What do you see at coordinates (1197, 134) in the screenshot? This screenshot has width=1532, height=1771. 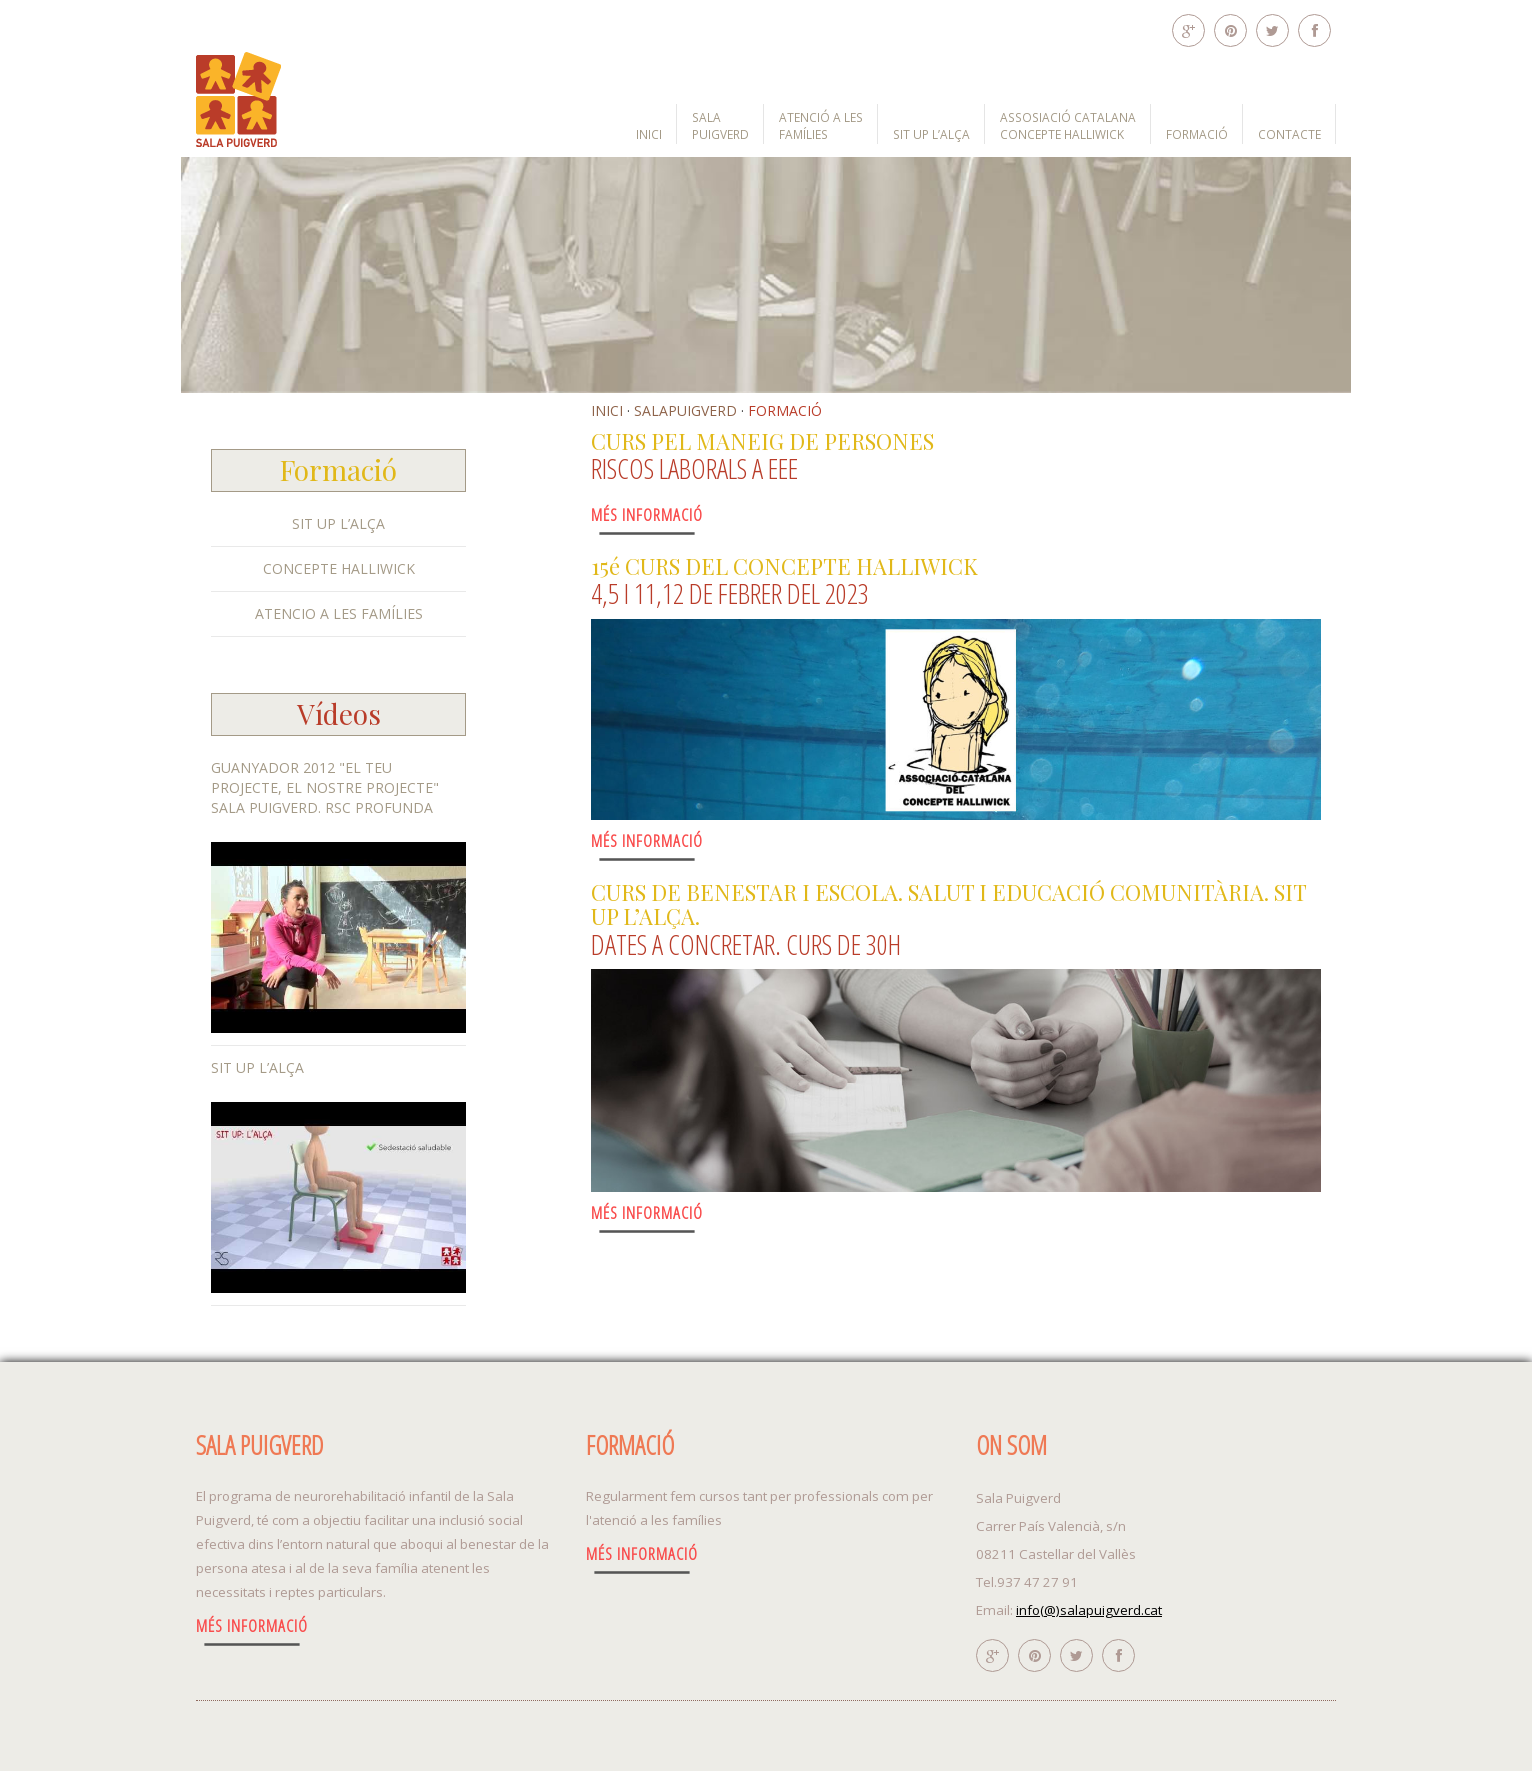 I see `FORMACIÓ` at bounding box center [1197, 134].